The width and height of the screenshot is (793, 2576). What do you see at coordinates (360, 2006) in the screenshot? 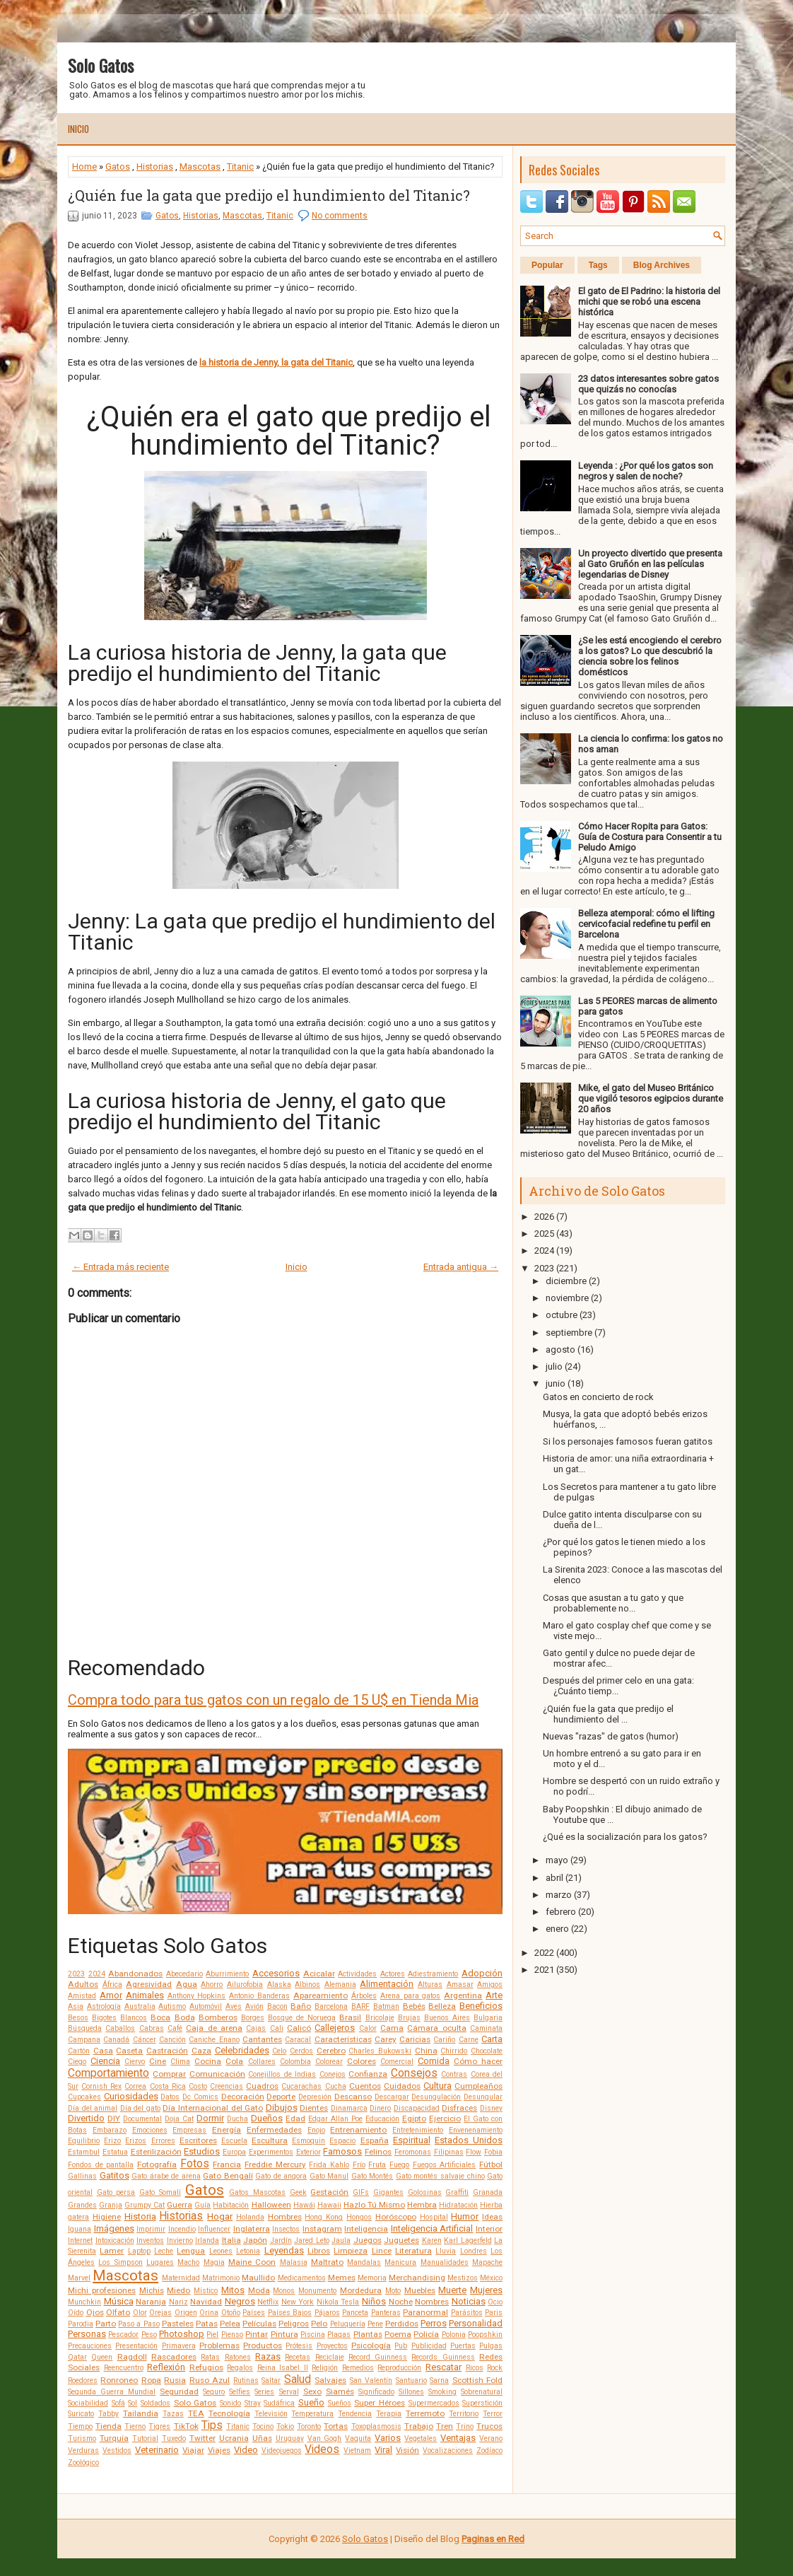
I see `BARF` at bounding box center [360, 2006].